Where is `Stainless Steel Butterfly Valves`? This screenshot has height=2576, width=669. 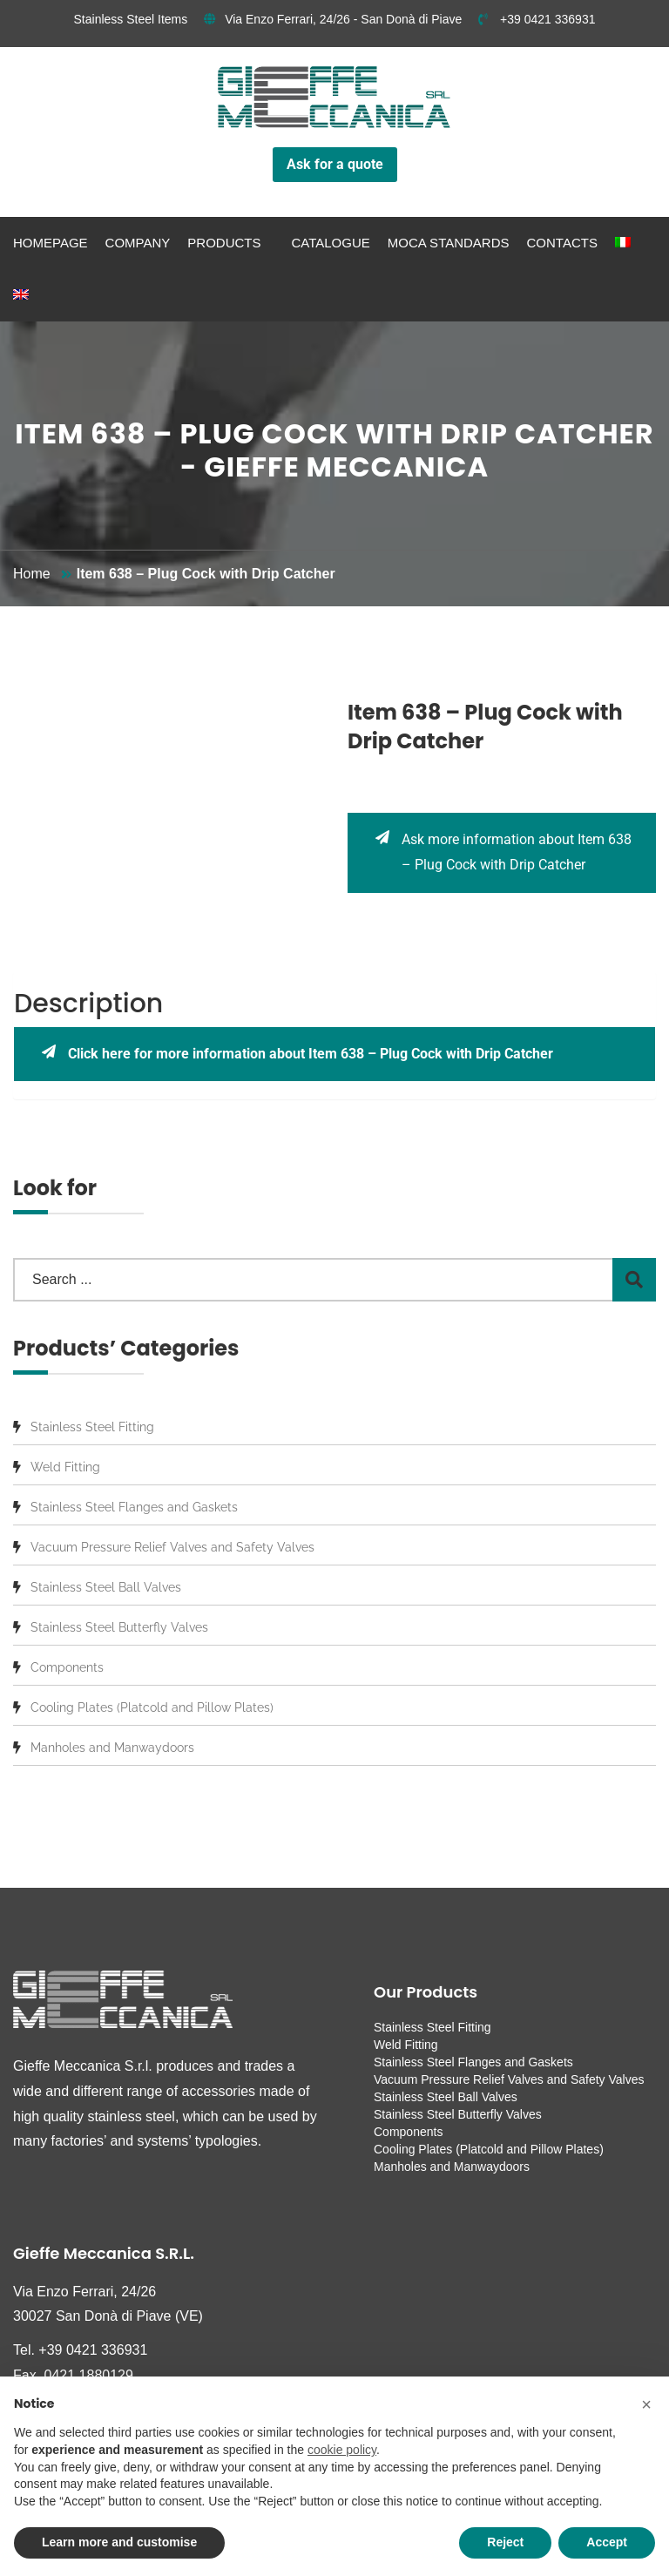
Stainless Steel Butterfly Valves is located at coordinates (119, 1627).